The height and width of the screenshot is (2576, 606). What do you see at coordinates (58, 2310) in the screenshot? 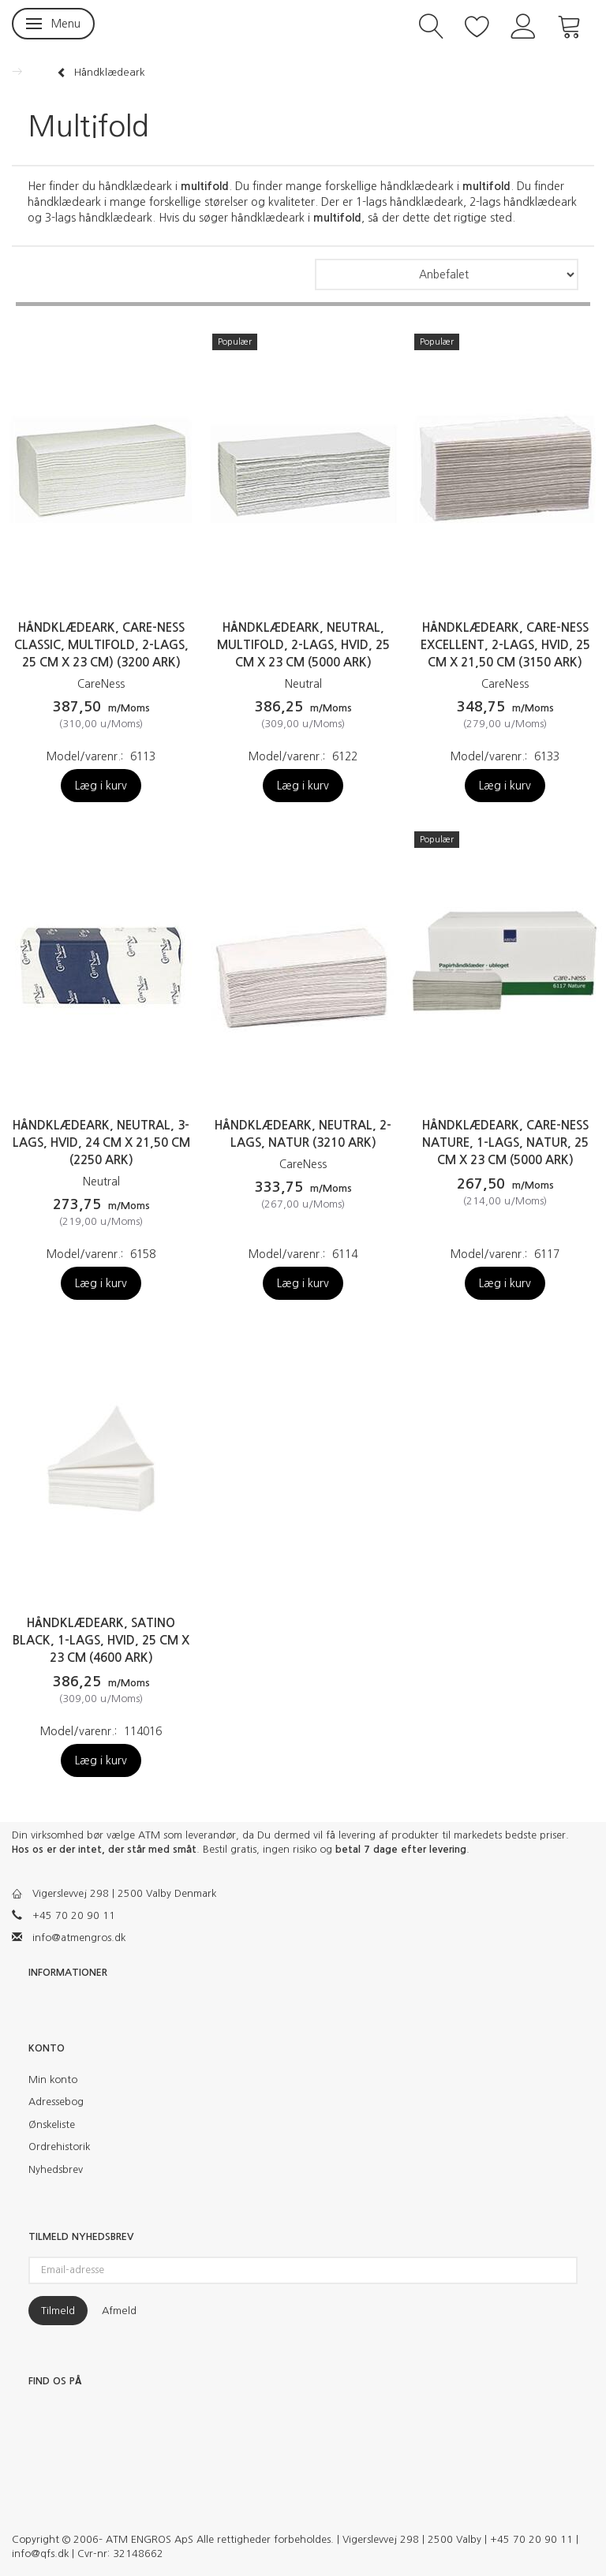
I see `Tilmeld` at bounding box center [58, 2310].